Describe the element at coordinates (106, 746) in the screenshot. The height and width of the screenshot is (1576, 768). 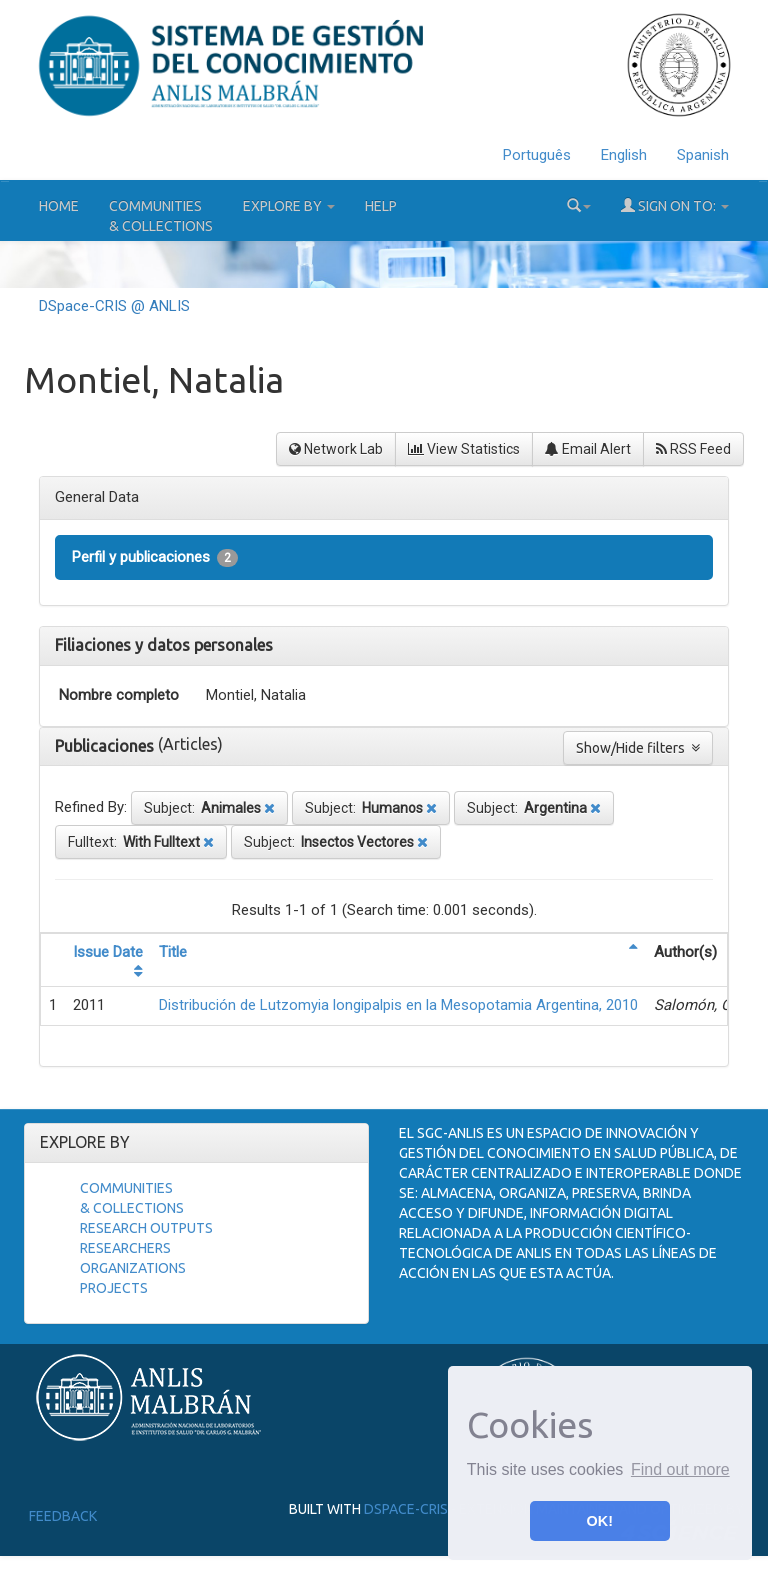
I see `Publicaciones` at that location.